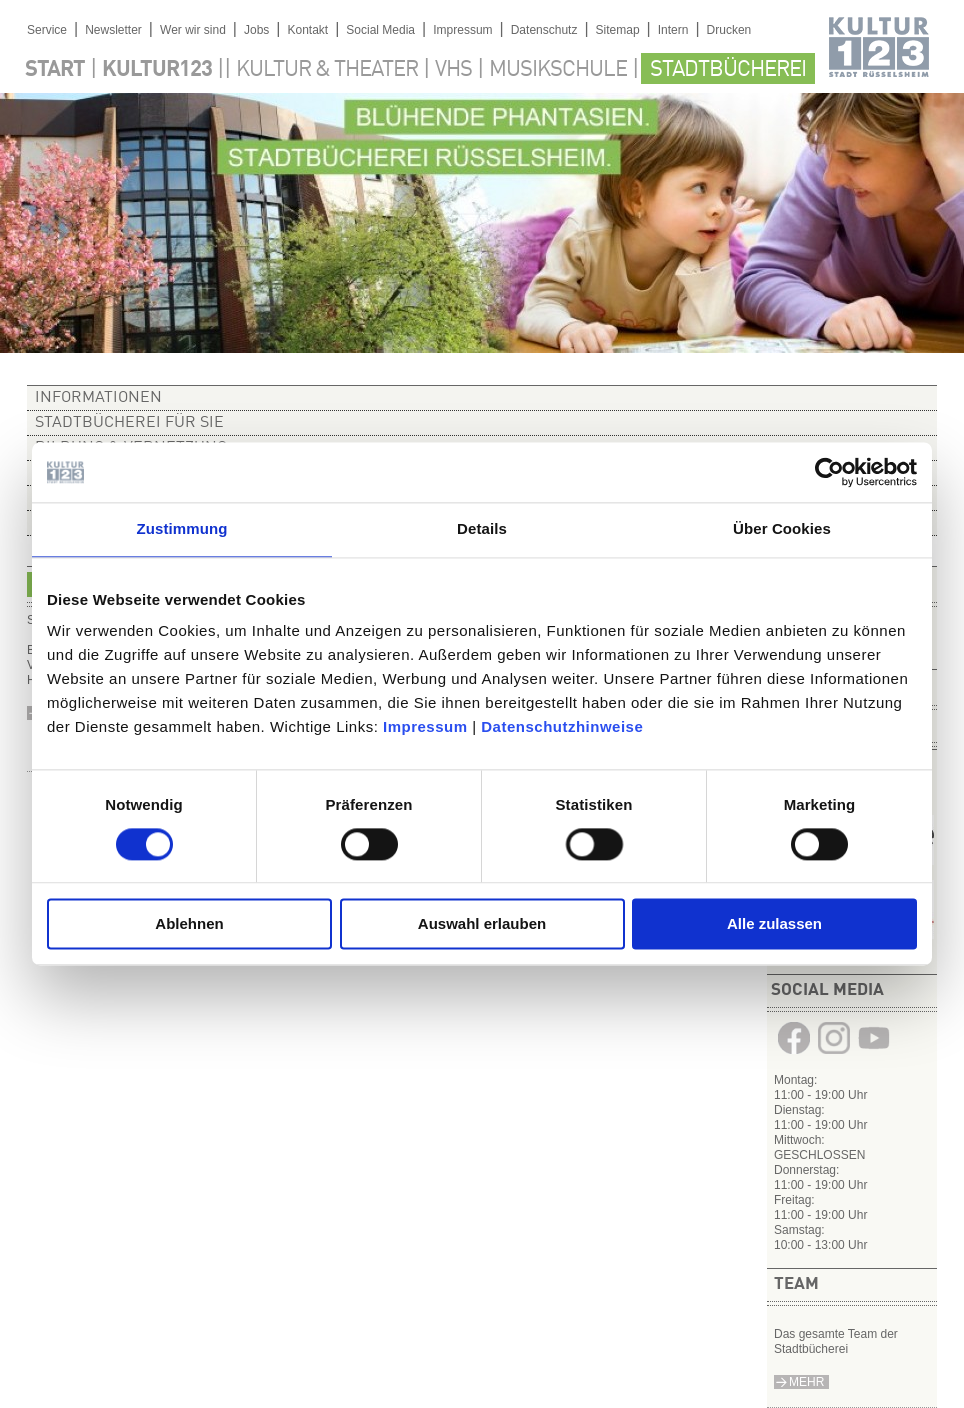  Describe the element at coordinates (380, 30) in the screenshot. I see `Social Media` at that location.